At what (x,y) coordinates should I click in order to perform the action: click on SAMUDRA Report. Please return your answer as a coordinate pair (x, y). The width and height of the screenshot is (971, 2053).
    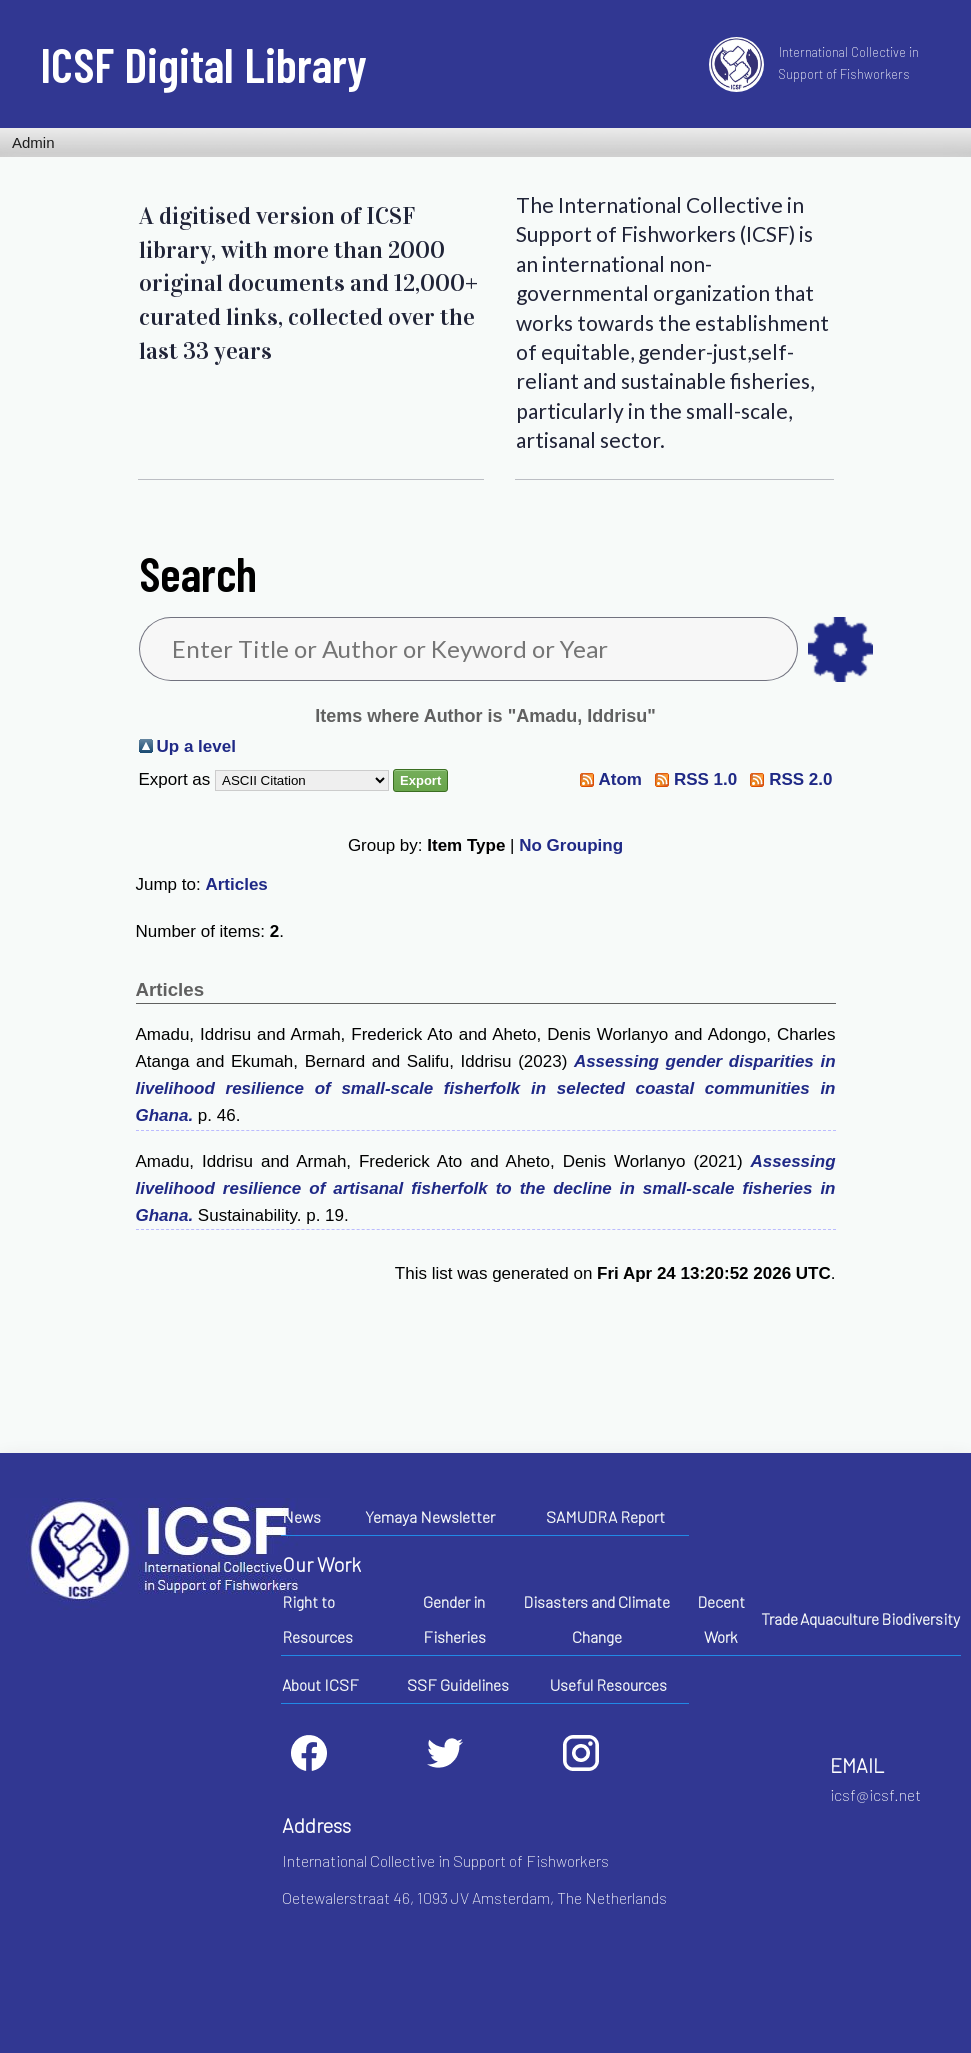
    Looking at the image, I should click on (605, 1516).